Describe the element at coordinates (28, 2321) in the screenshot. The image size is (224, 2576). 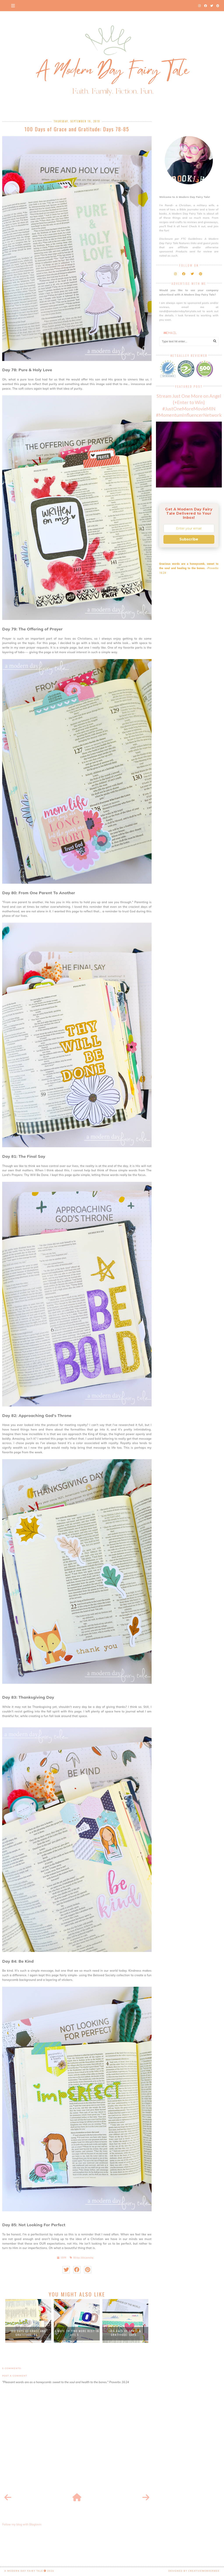
I see `[option]` at that location.